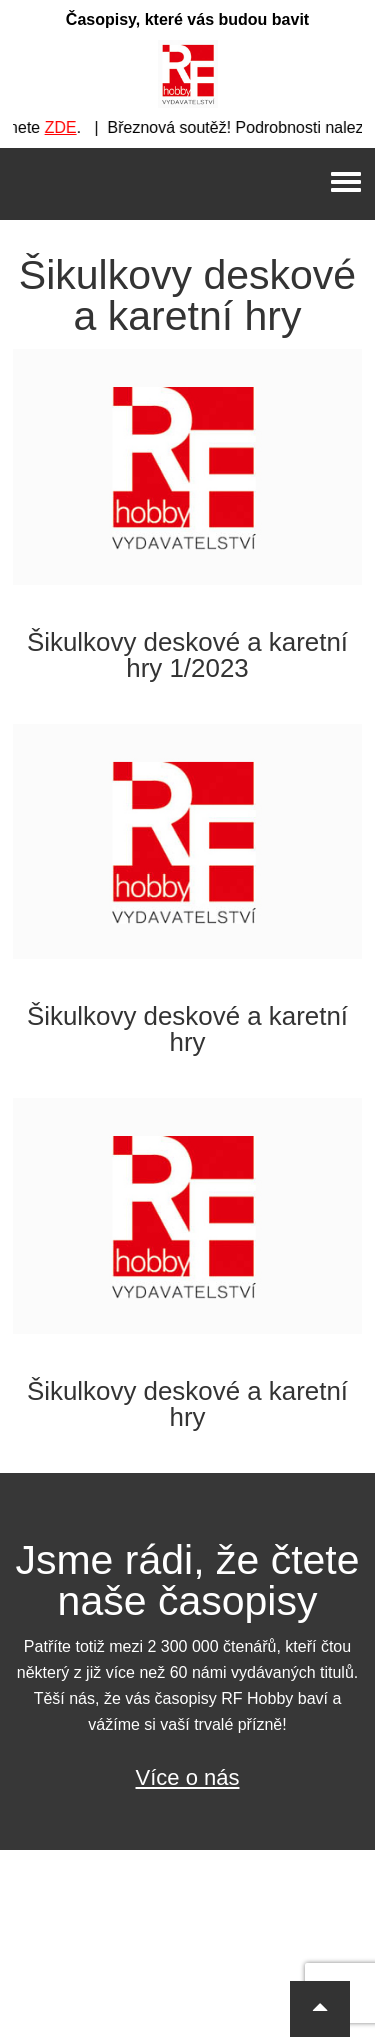 The height and width of the screenshot is (2037, 375). What do you see at coordinates (187, 655) in the screenshot?
I see `Šikulkovy deskové a karetní hry 1/2023` at bounding box center [187, 655].